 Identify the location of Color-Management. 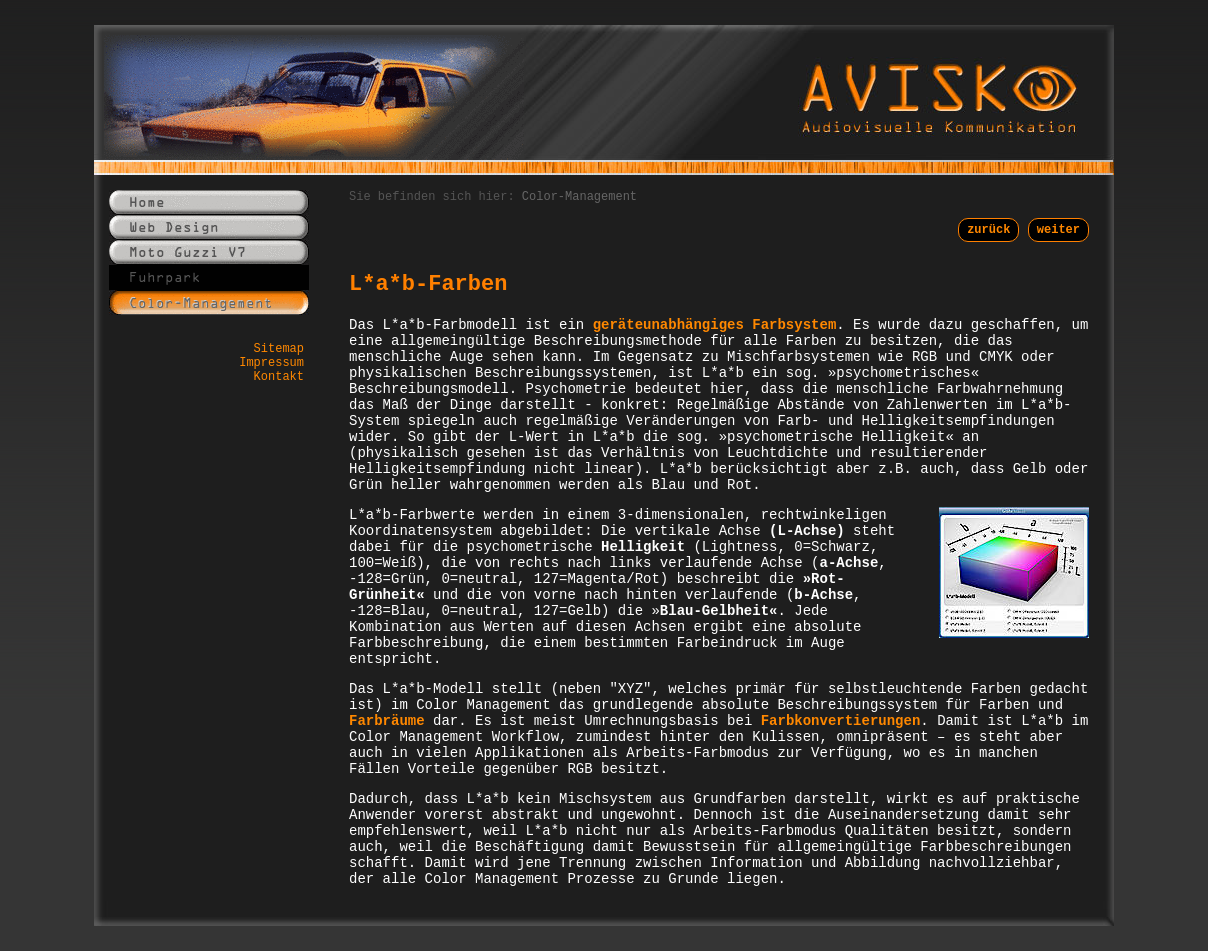
(579, 197).